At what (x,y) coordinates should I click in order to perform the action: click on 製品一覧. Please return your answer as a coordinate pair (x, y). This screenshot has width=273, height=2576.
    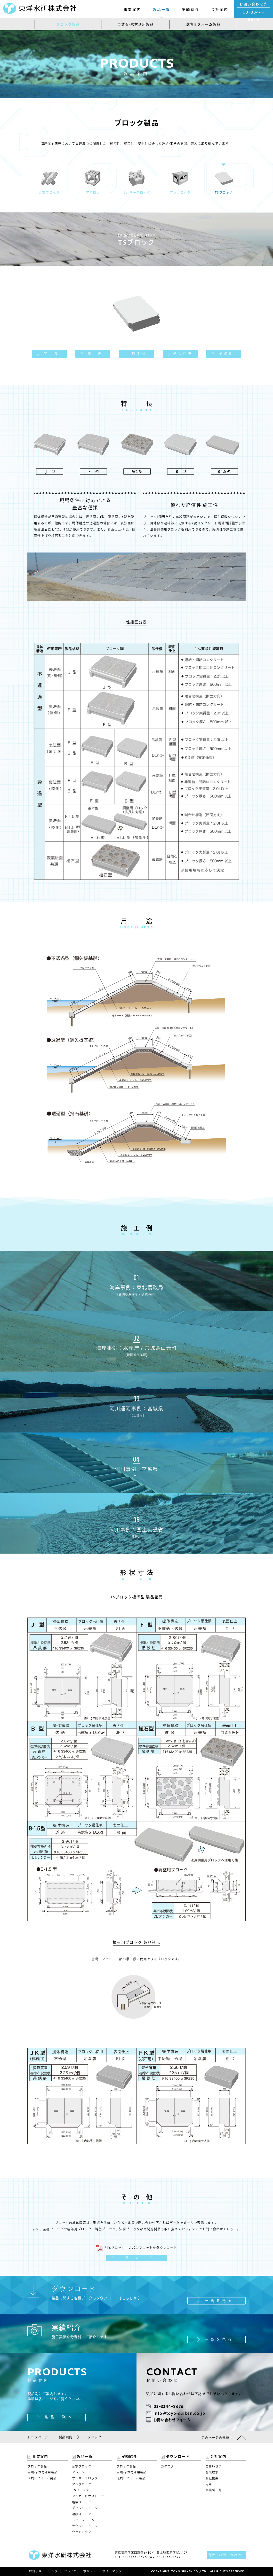
    Looking at the image, I should click on (161, 10).